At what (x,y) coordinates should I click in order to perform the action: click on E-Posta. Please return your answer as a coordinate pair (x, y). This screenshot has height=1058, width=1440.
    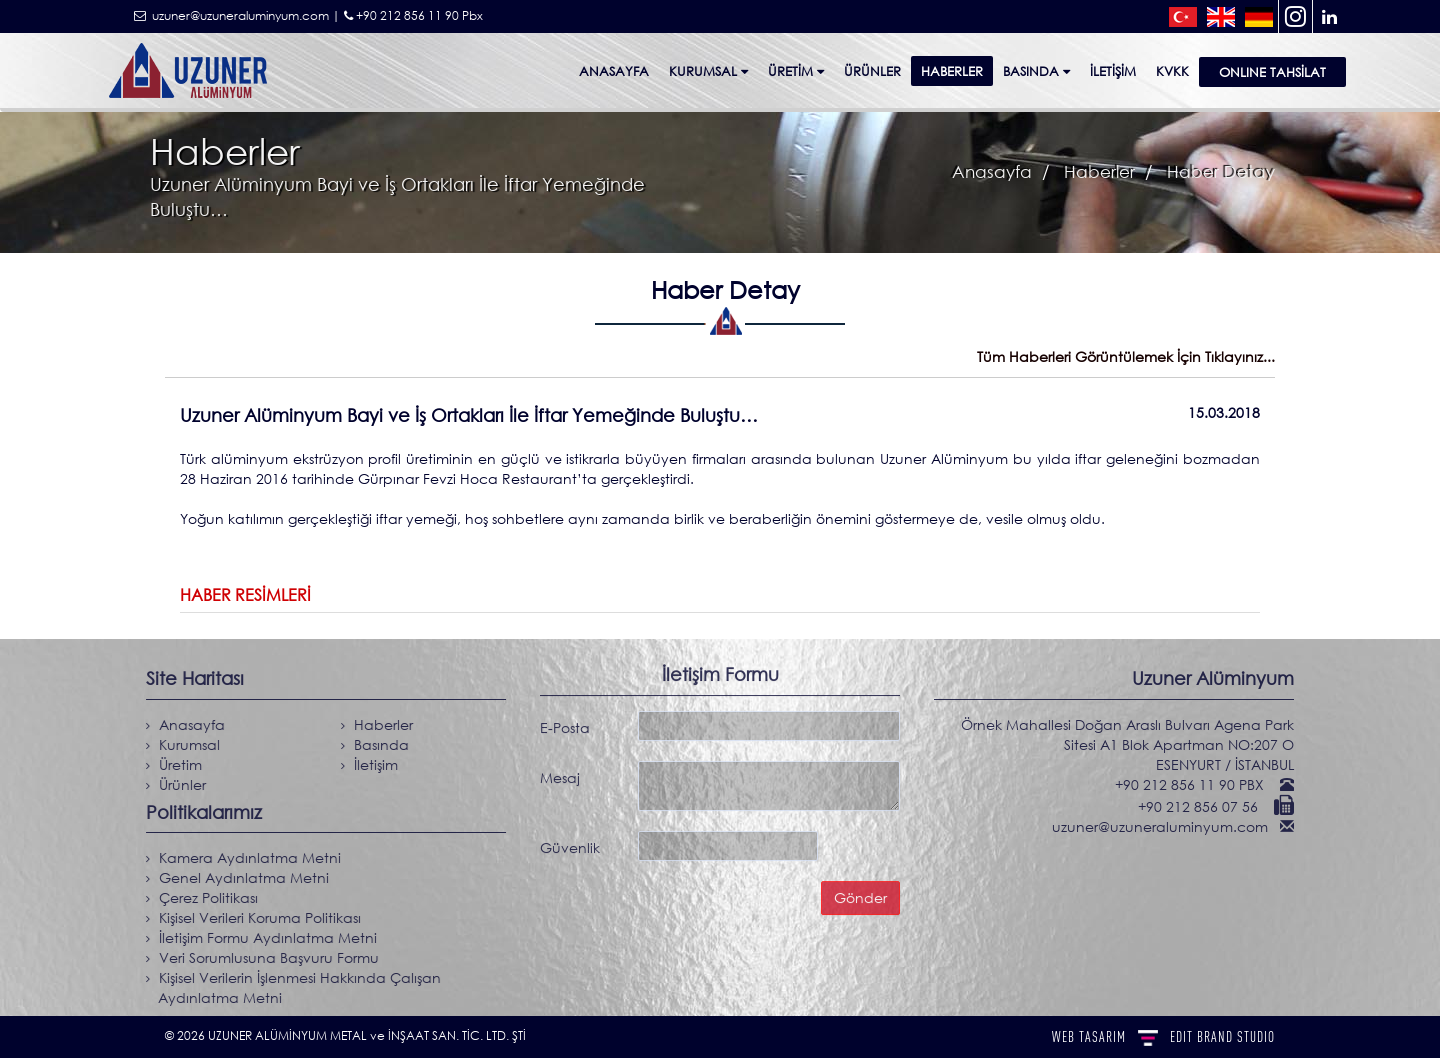
    Looking at the image, I should click on (565, 722).